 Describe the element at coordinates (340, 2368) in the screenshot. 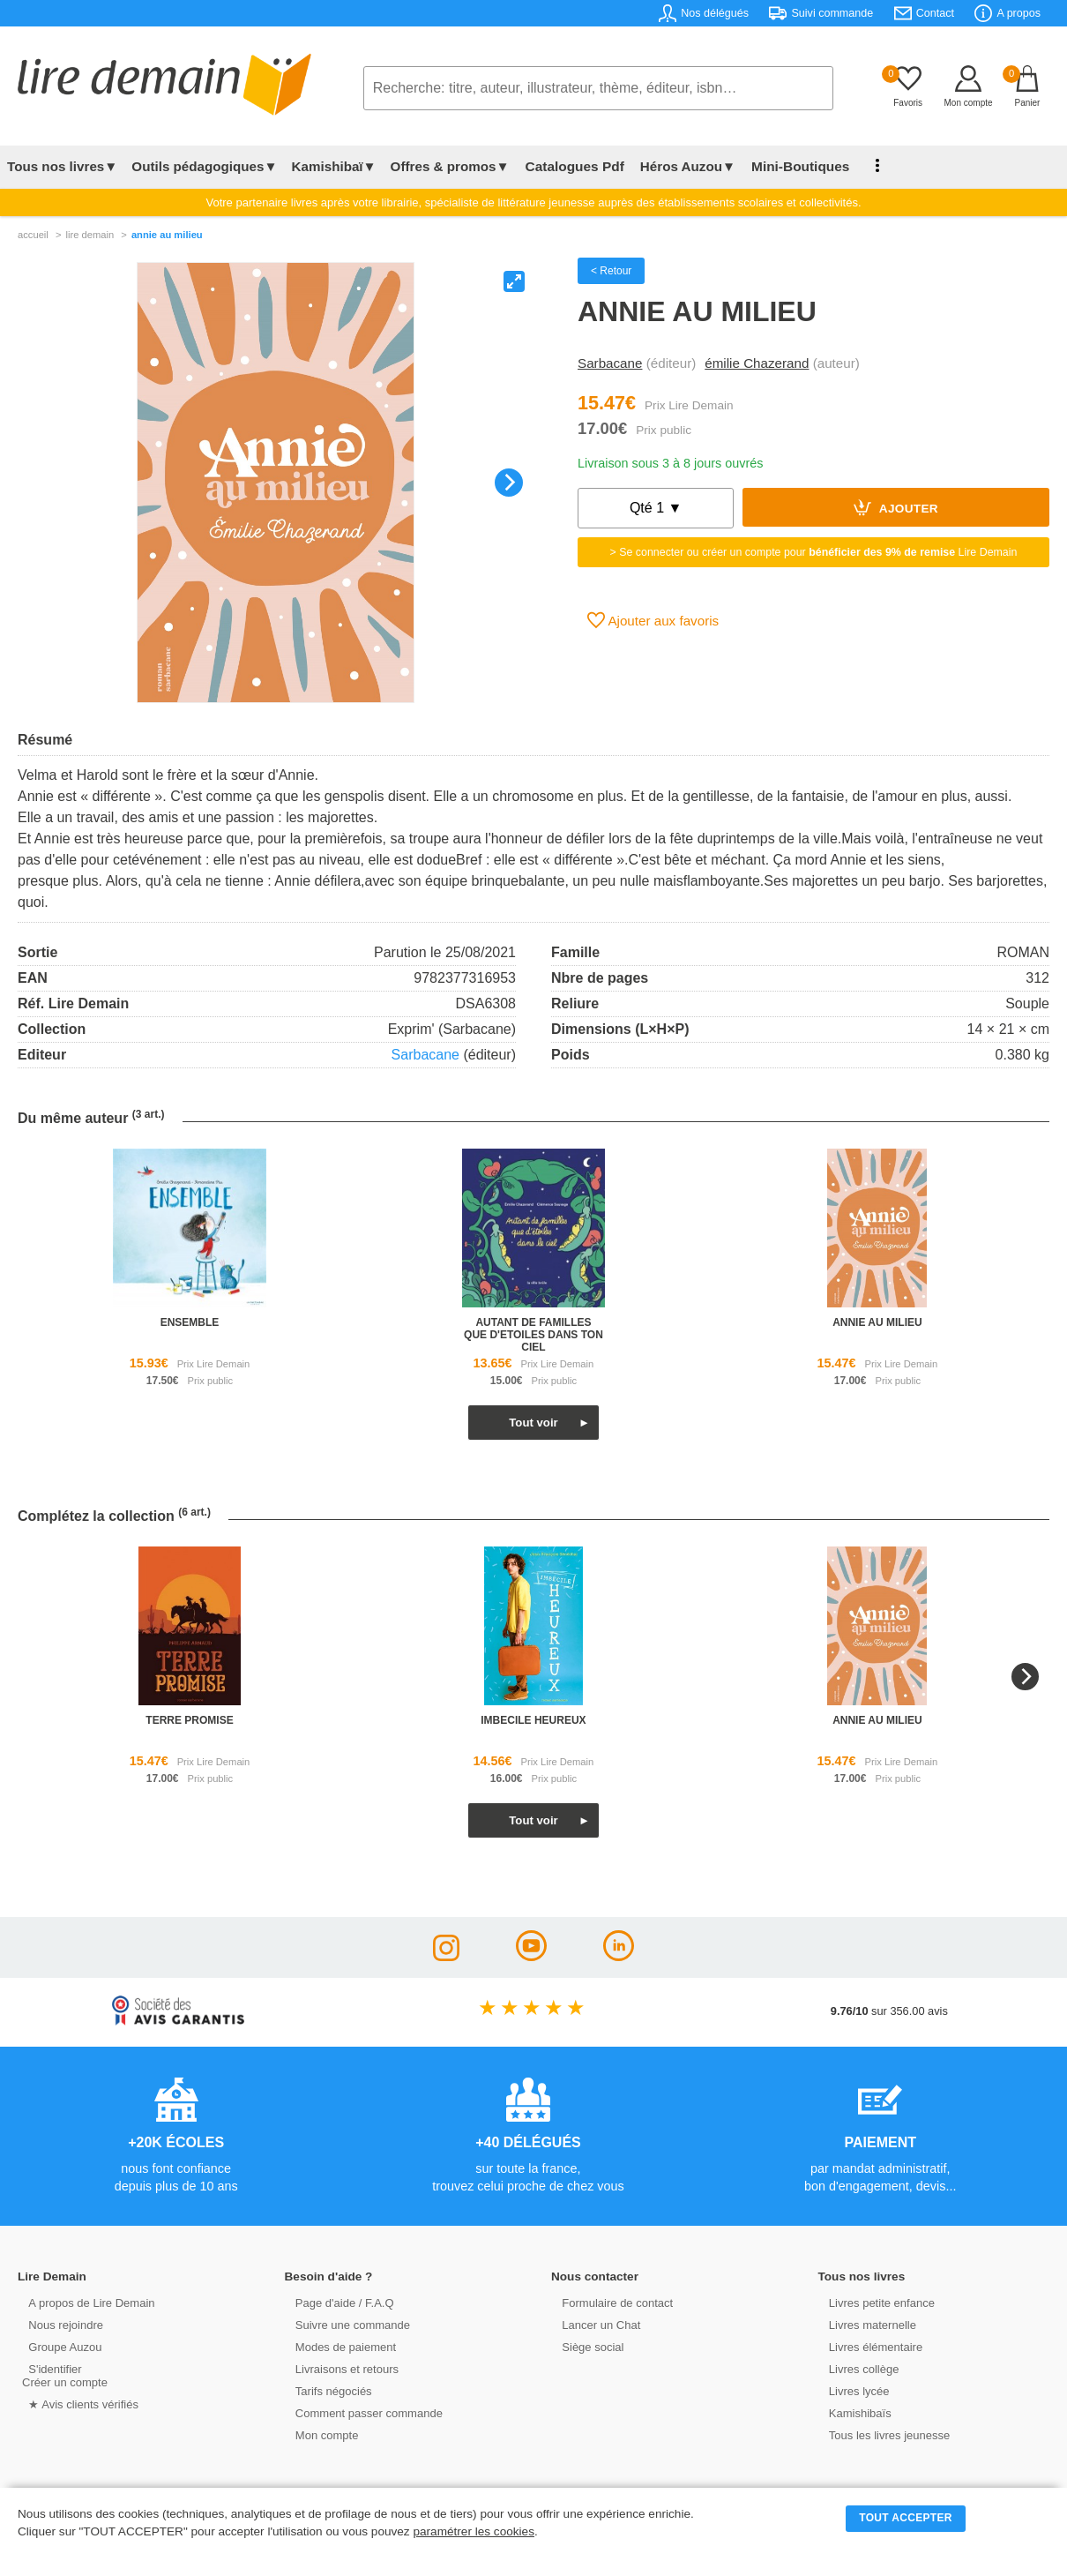

I see `Livraisons et retours` at that location.